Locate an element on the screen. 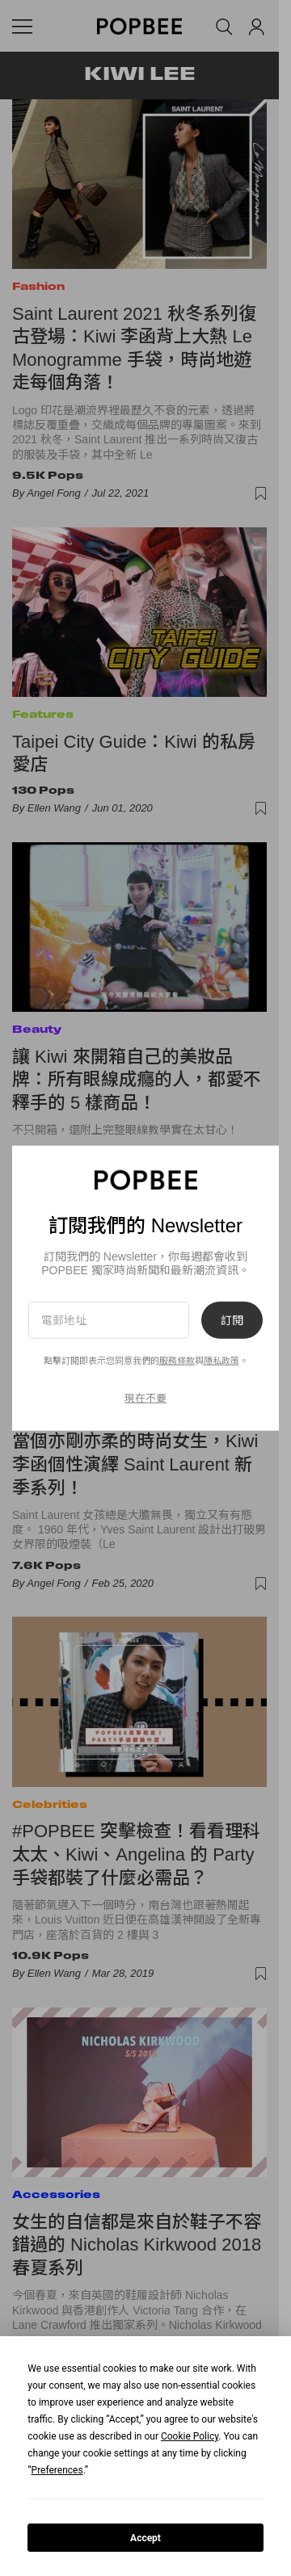 Image resolution: width=291 pixels, height=2576 pixels. Cookie Policy [button] is located at coordinates (189, 2436).